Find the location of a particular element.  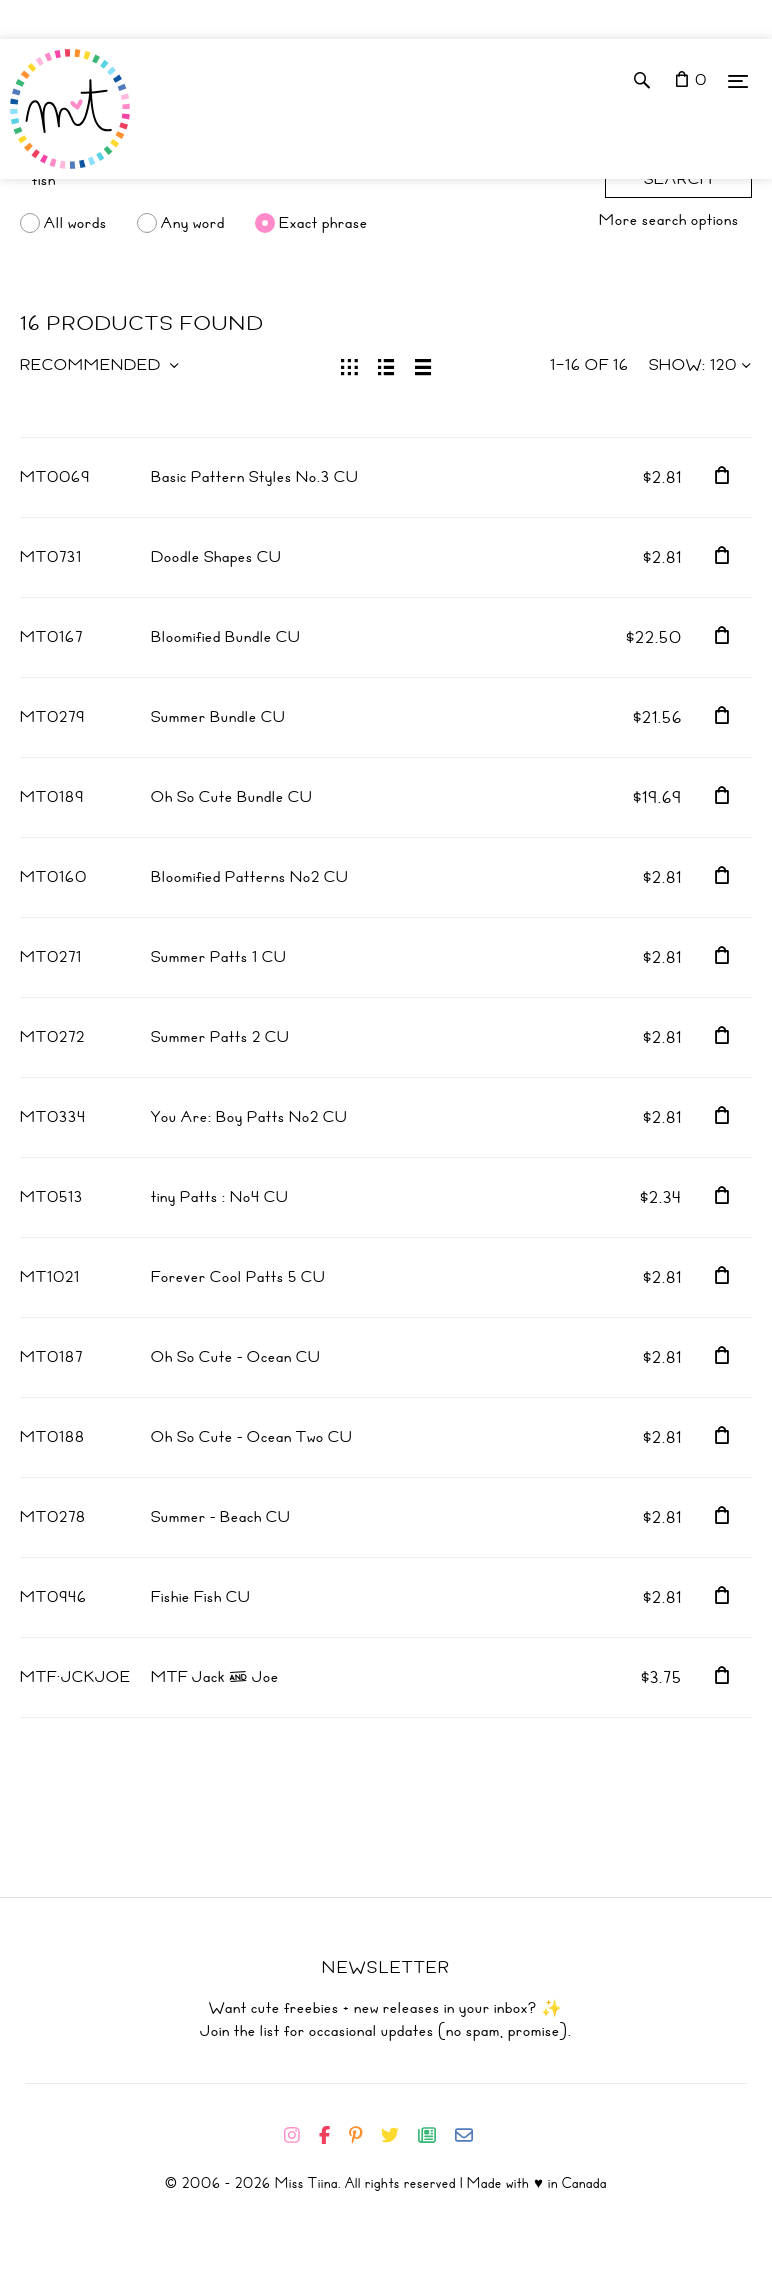

Summer Patts 1 CU is located at coordinates (219, 957).